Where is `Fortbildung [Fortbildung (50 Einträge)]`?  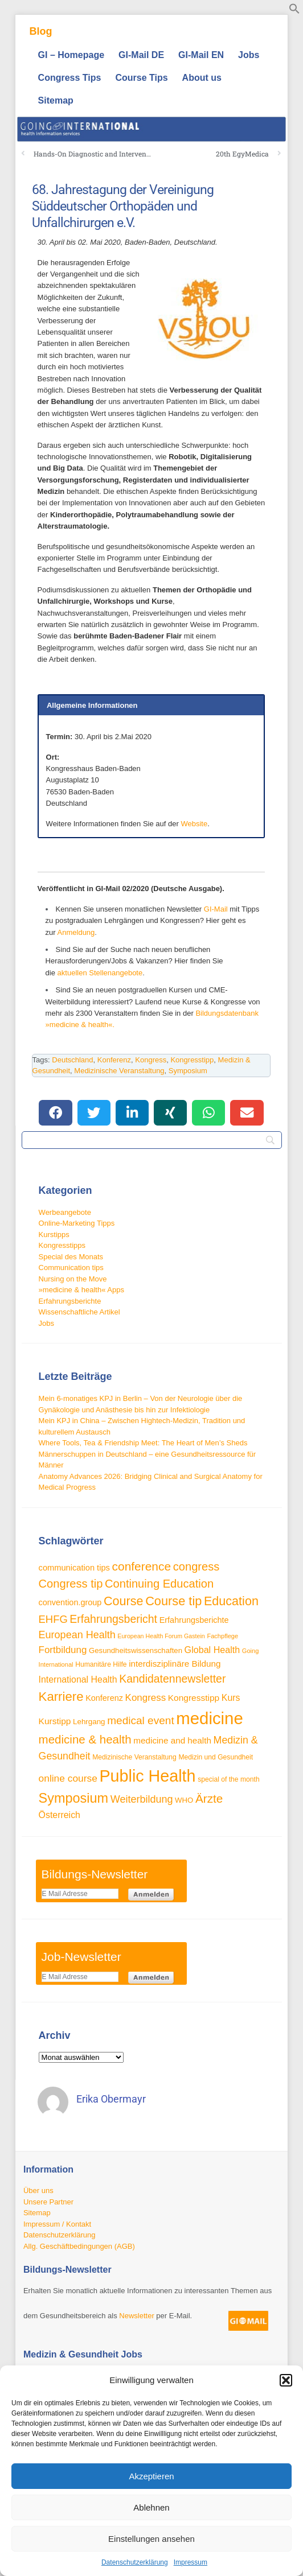 Fortbildung [Fortbildung (50 Einträge)] is located at coordinates (63, 1649).